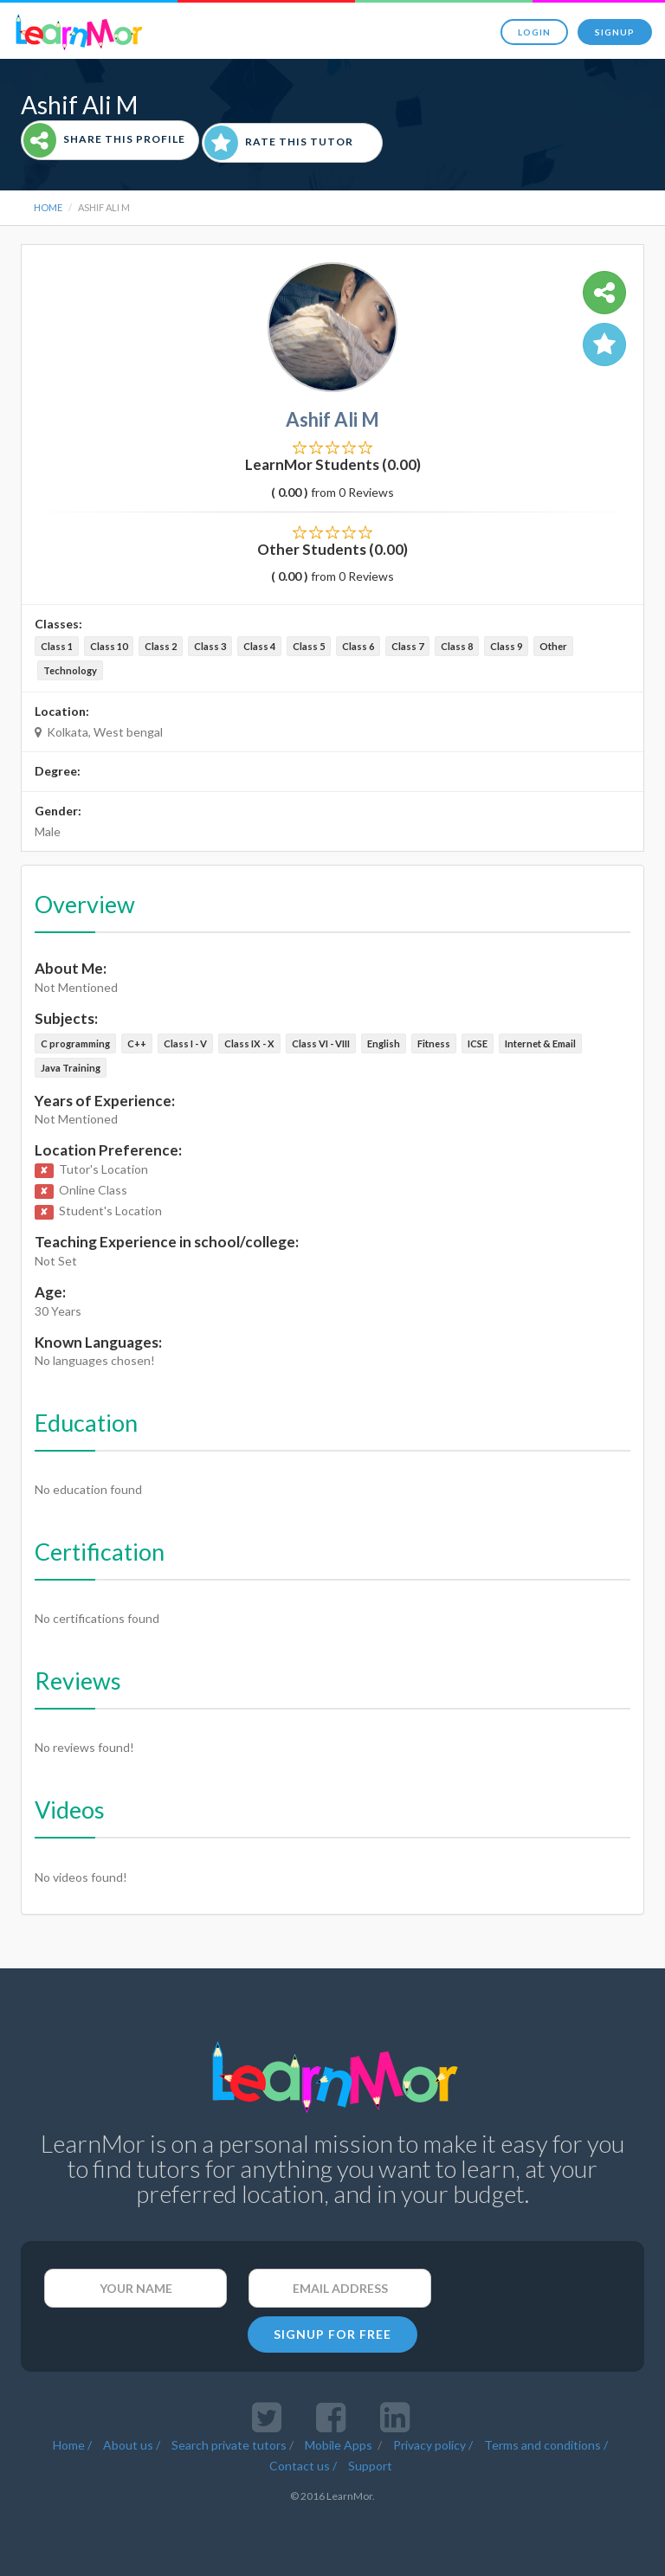 This screenshot has width=665, height=2576. I want to click on Privacy policy /, so click(433, 2445).